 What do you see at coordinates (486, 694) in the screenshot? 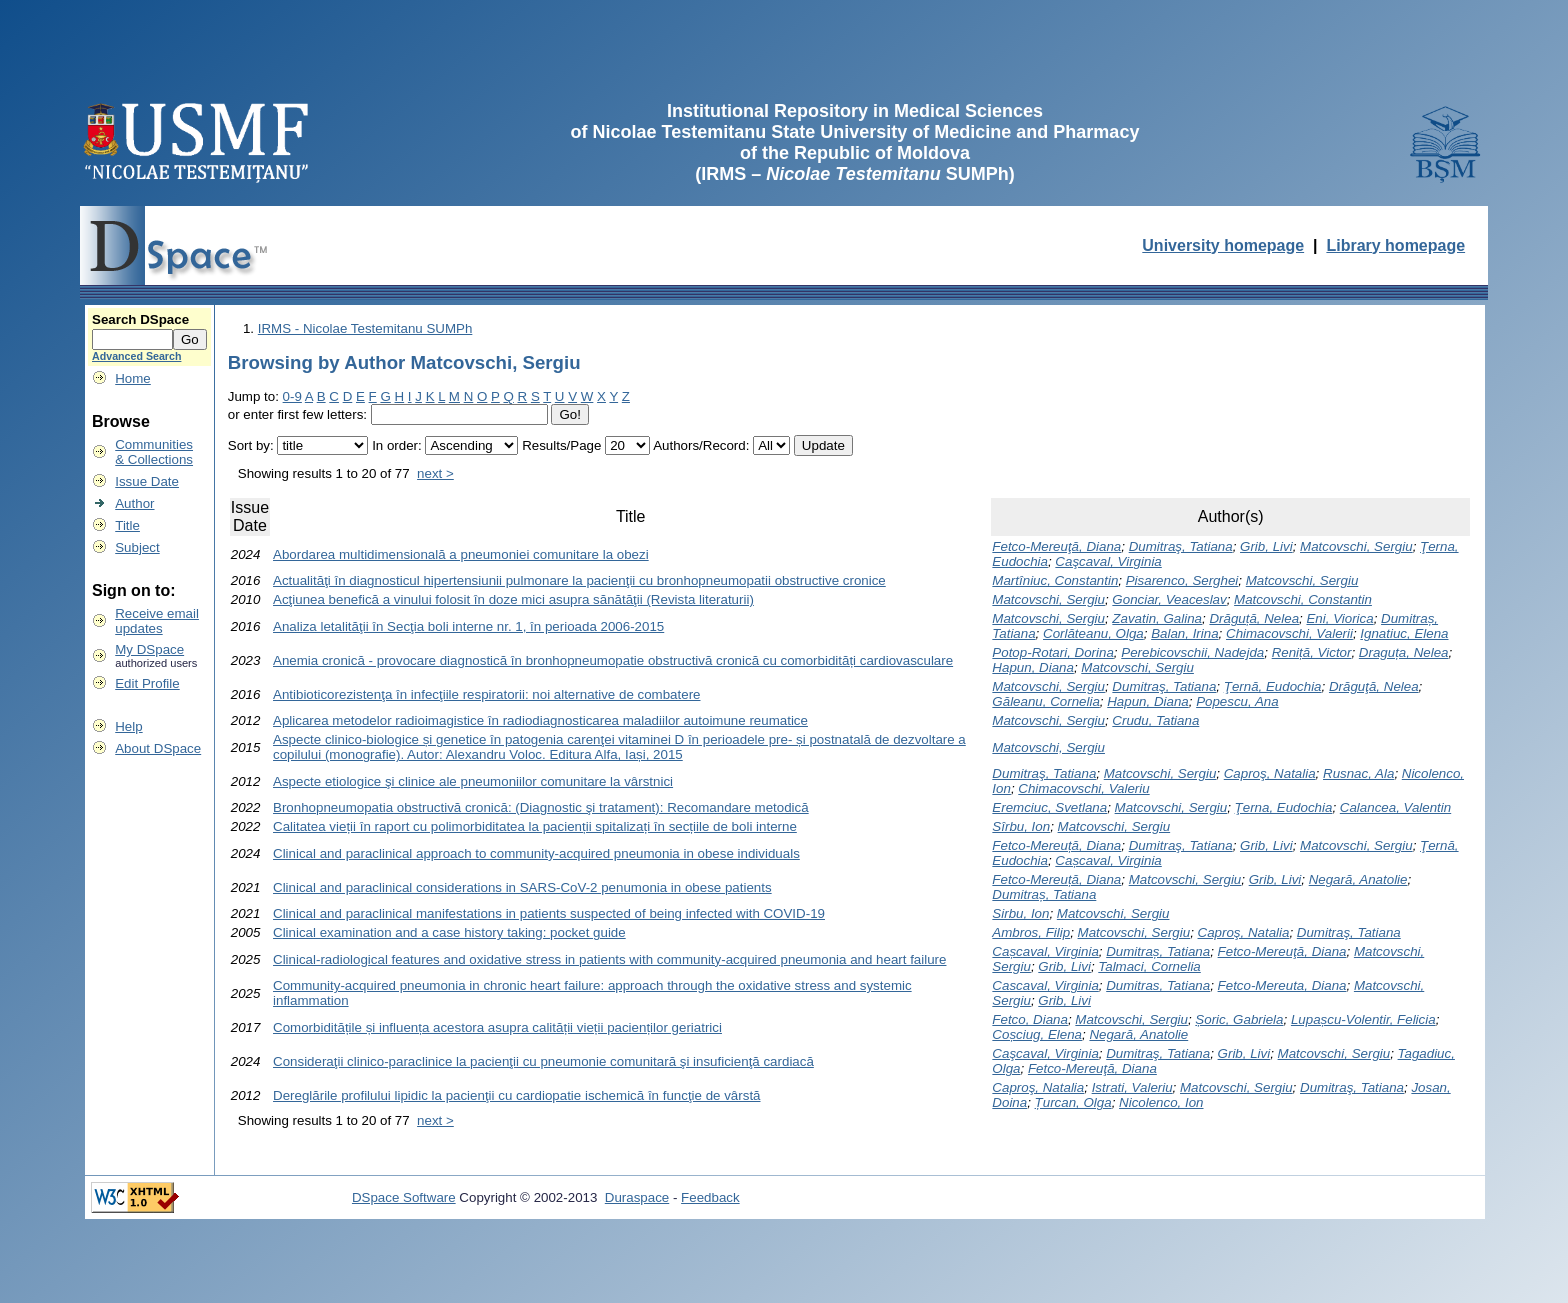
I see `Antibioticorezistenţa în infecţiile respiratorii: noi alternative de combatere` at bounding box center [486, 694].